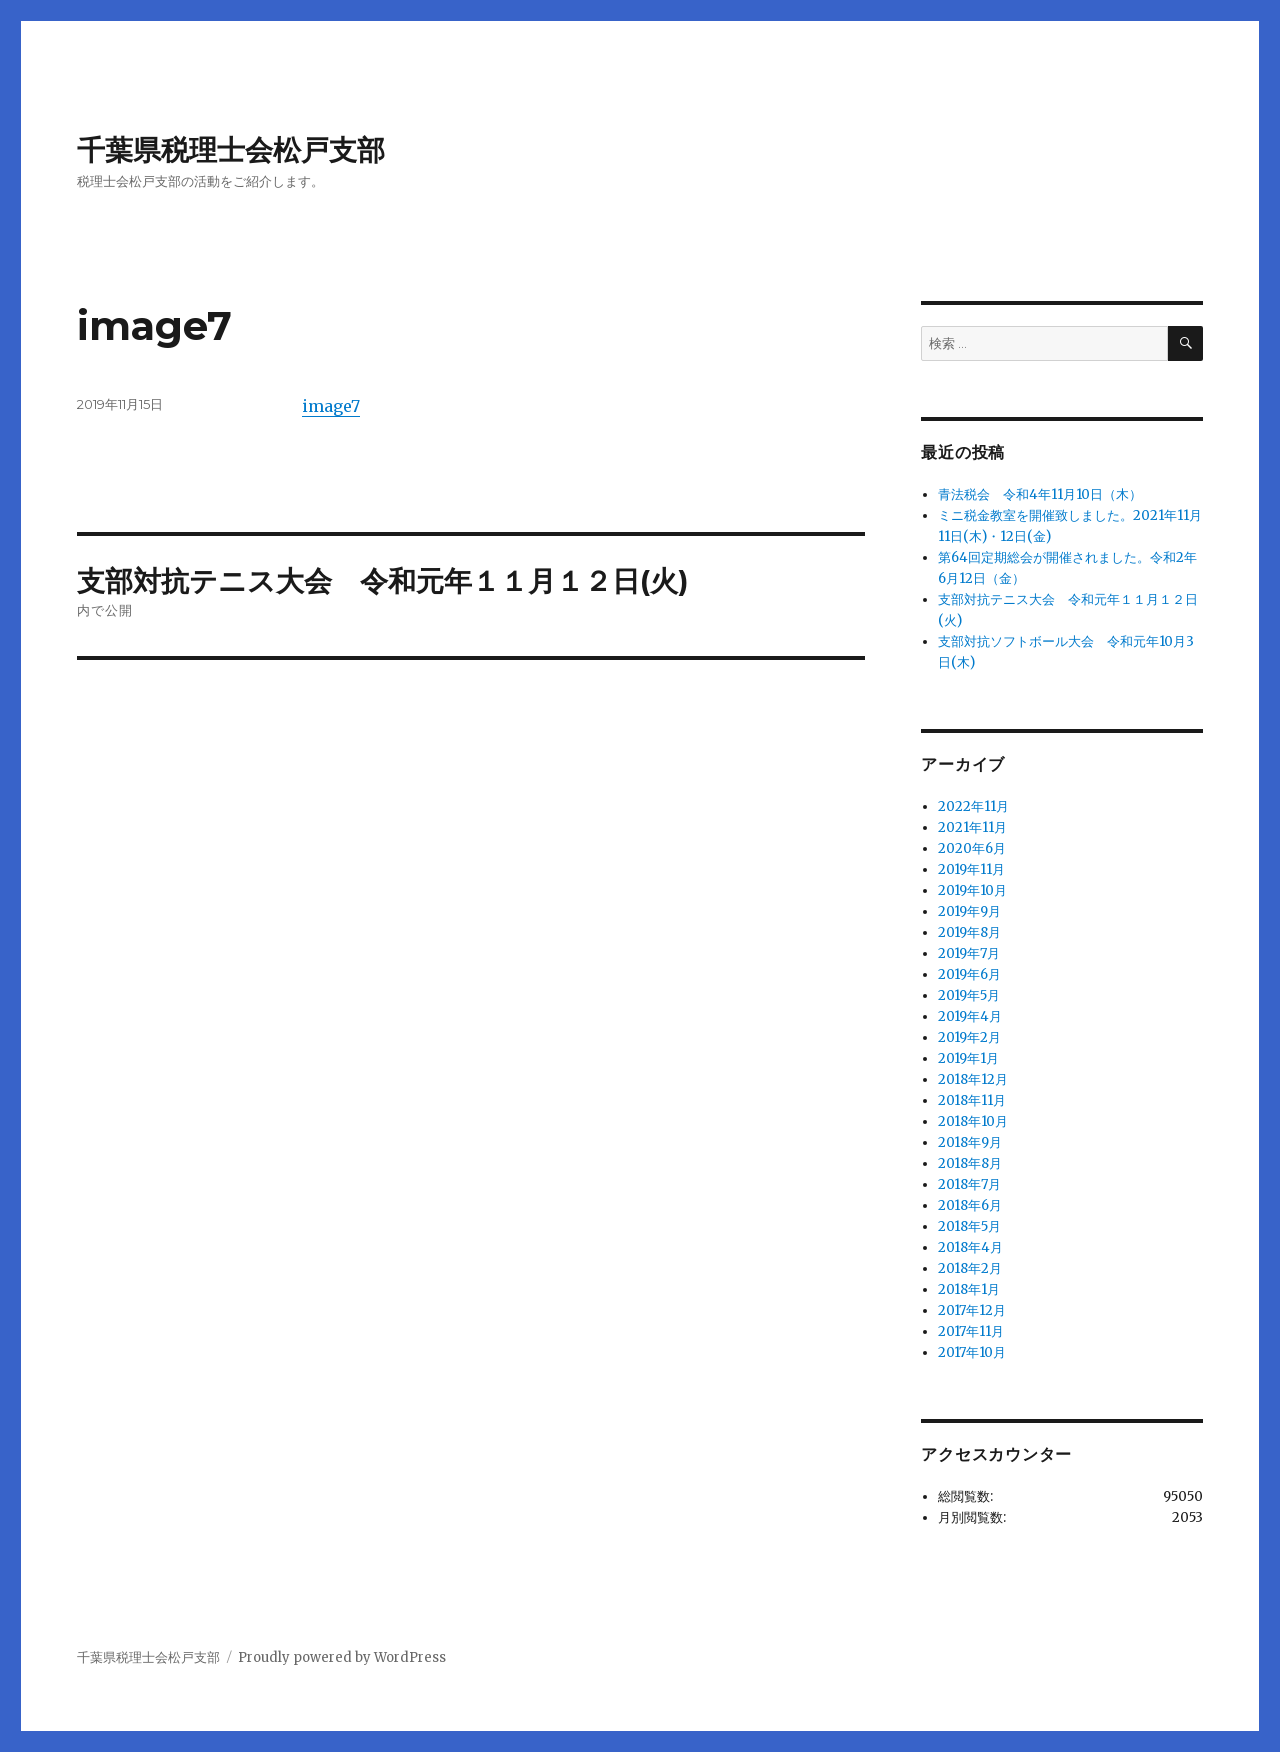  What do you see at coordinates (968, 1058) in the screenshot?
I see `2019年1月` at bounding box center [968, 1058].